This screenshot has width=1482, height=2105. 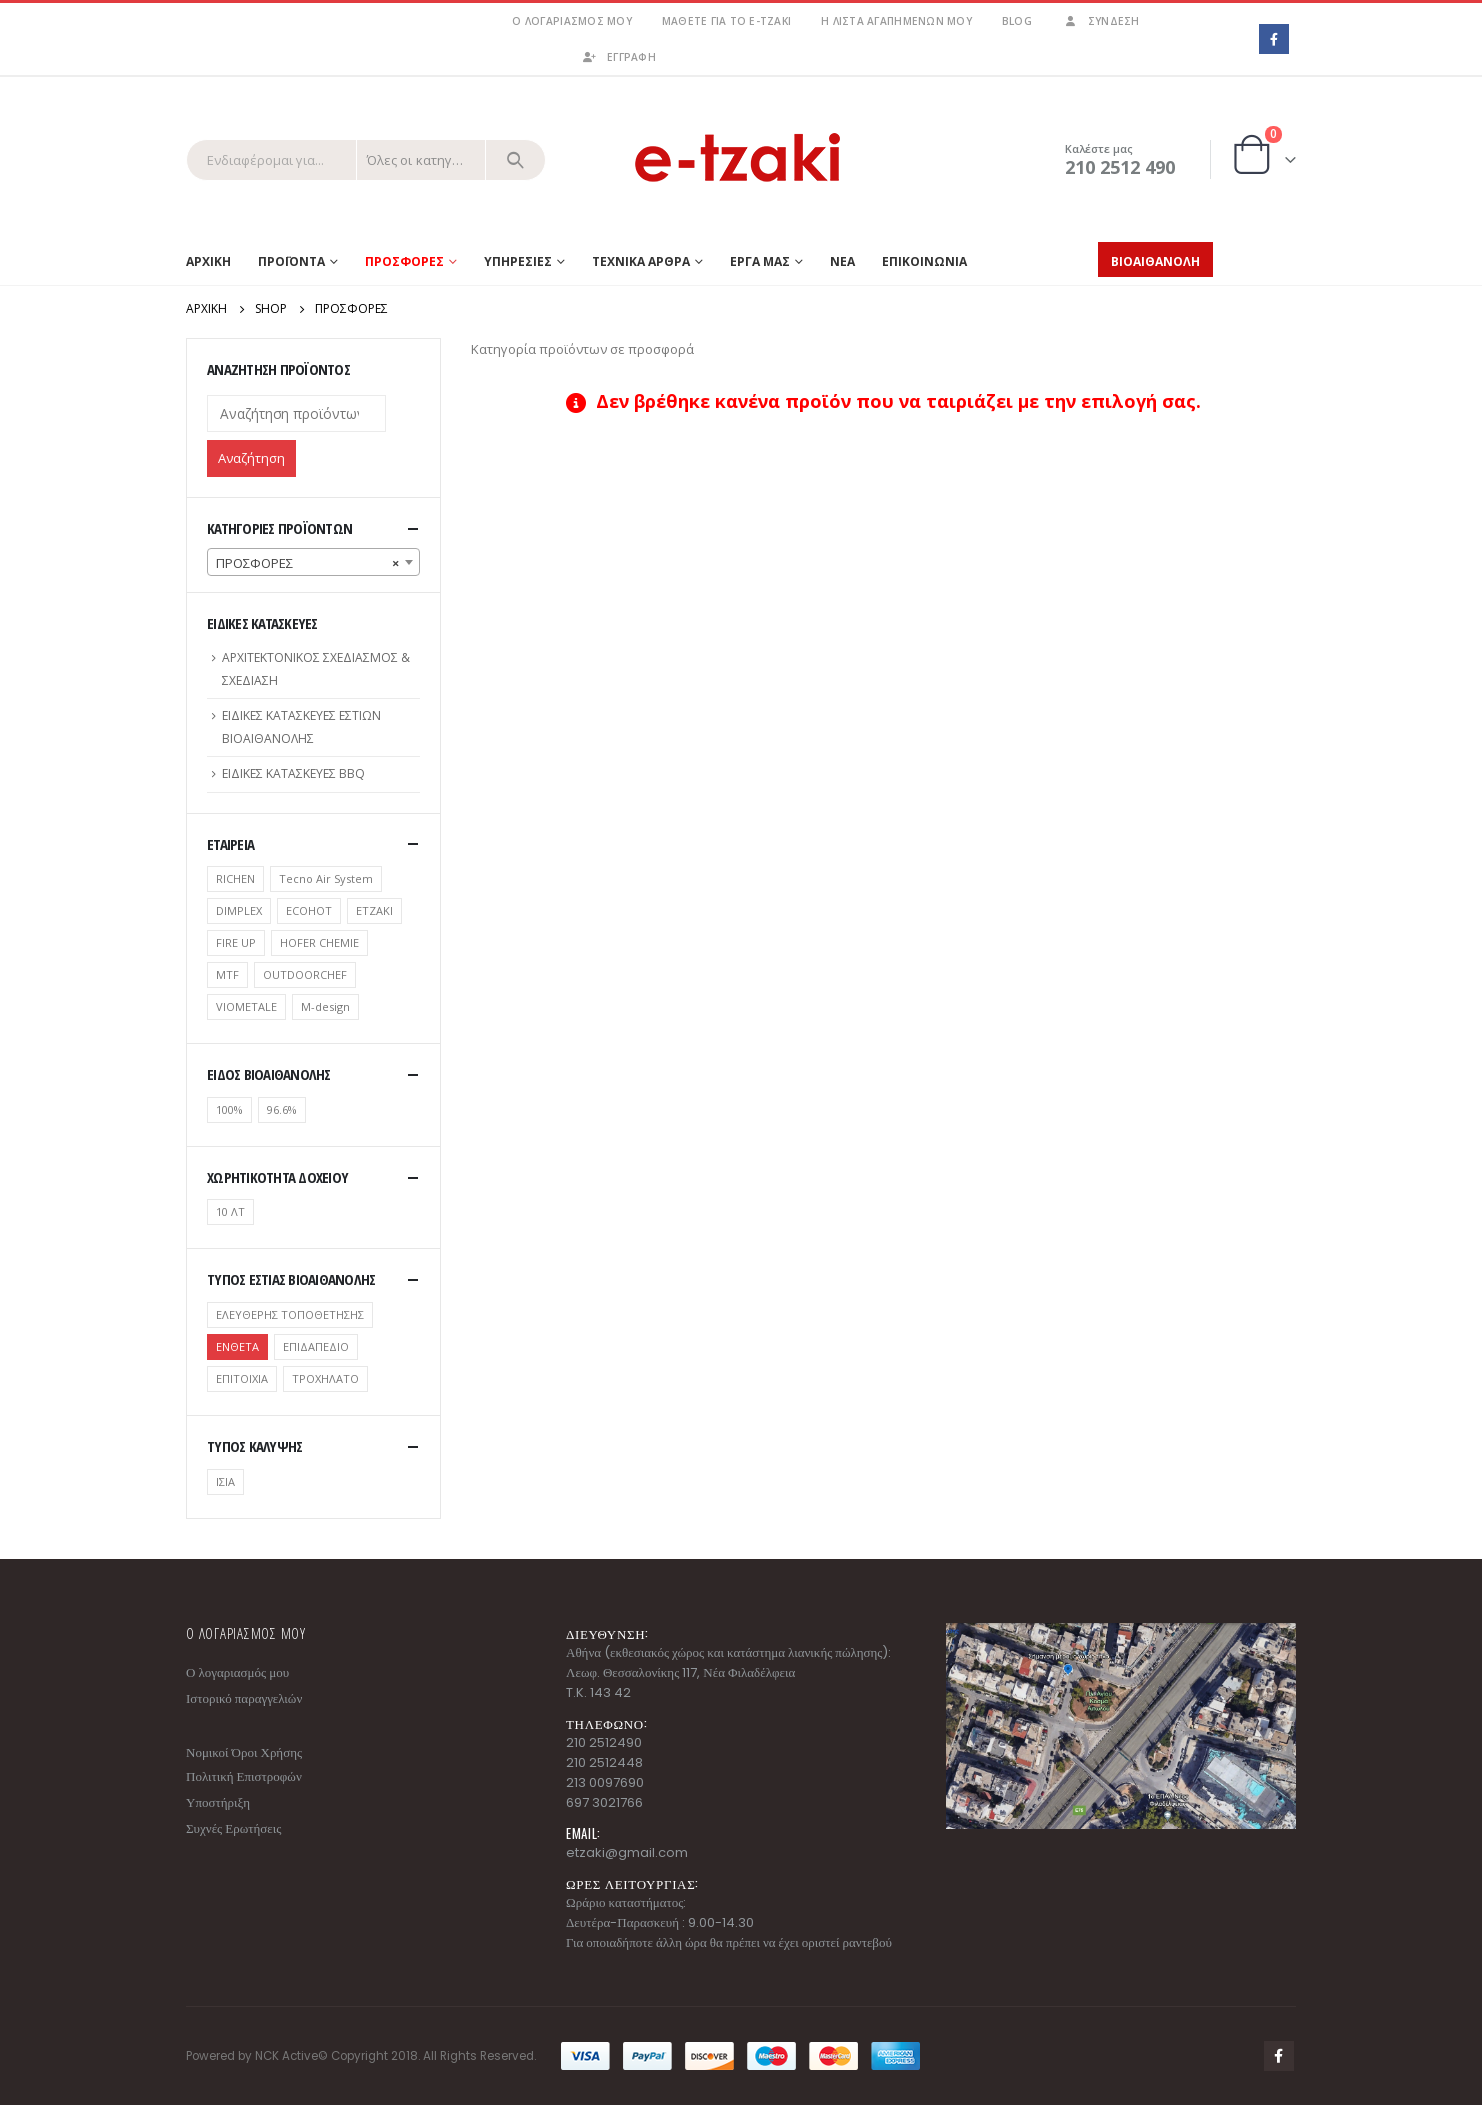 I want to click on [combobox], so click(x=313, y=562).